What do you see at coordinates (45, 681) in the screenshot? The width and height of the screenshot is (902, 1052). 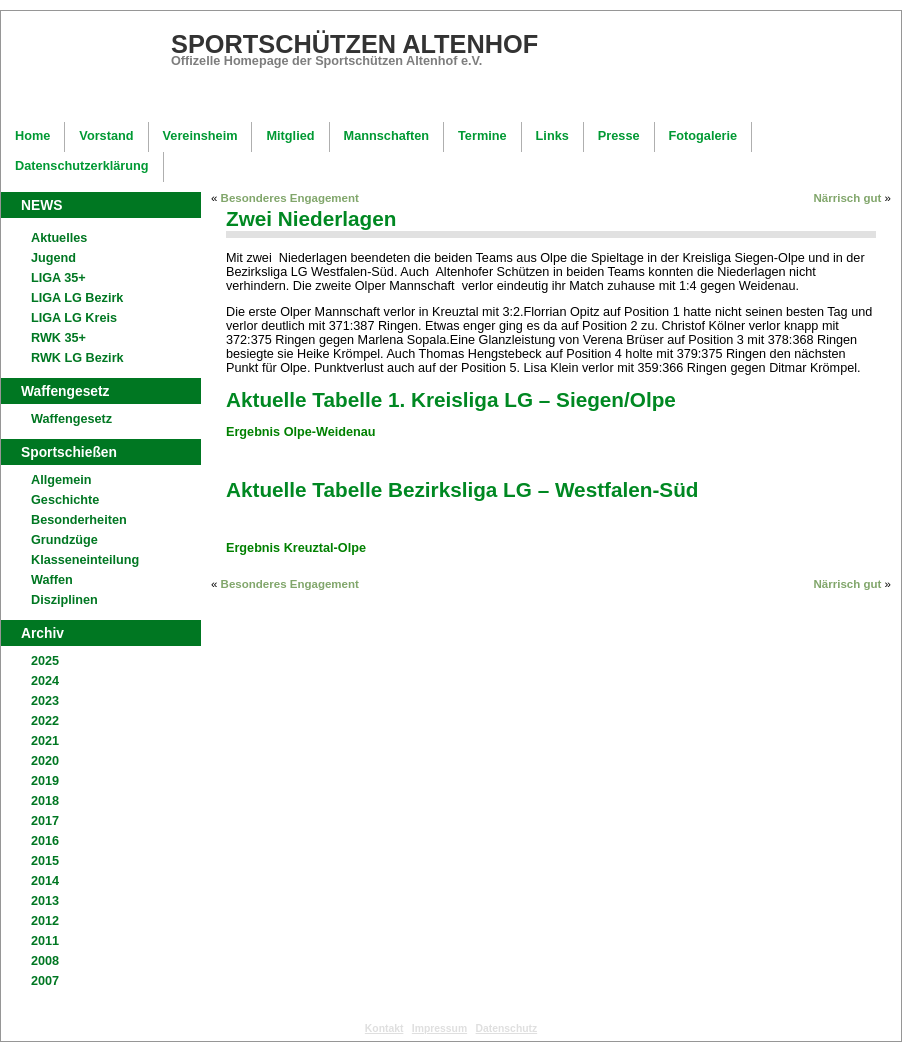 I see `2024` at bounding box center [45, 681].